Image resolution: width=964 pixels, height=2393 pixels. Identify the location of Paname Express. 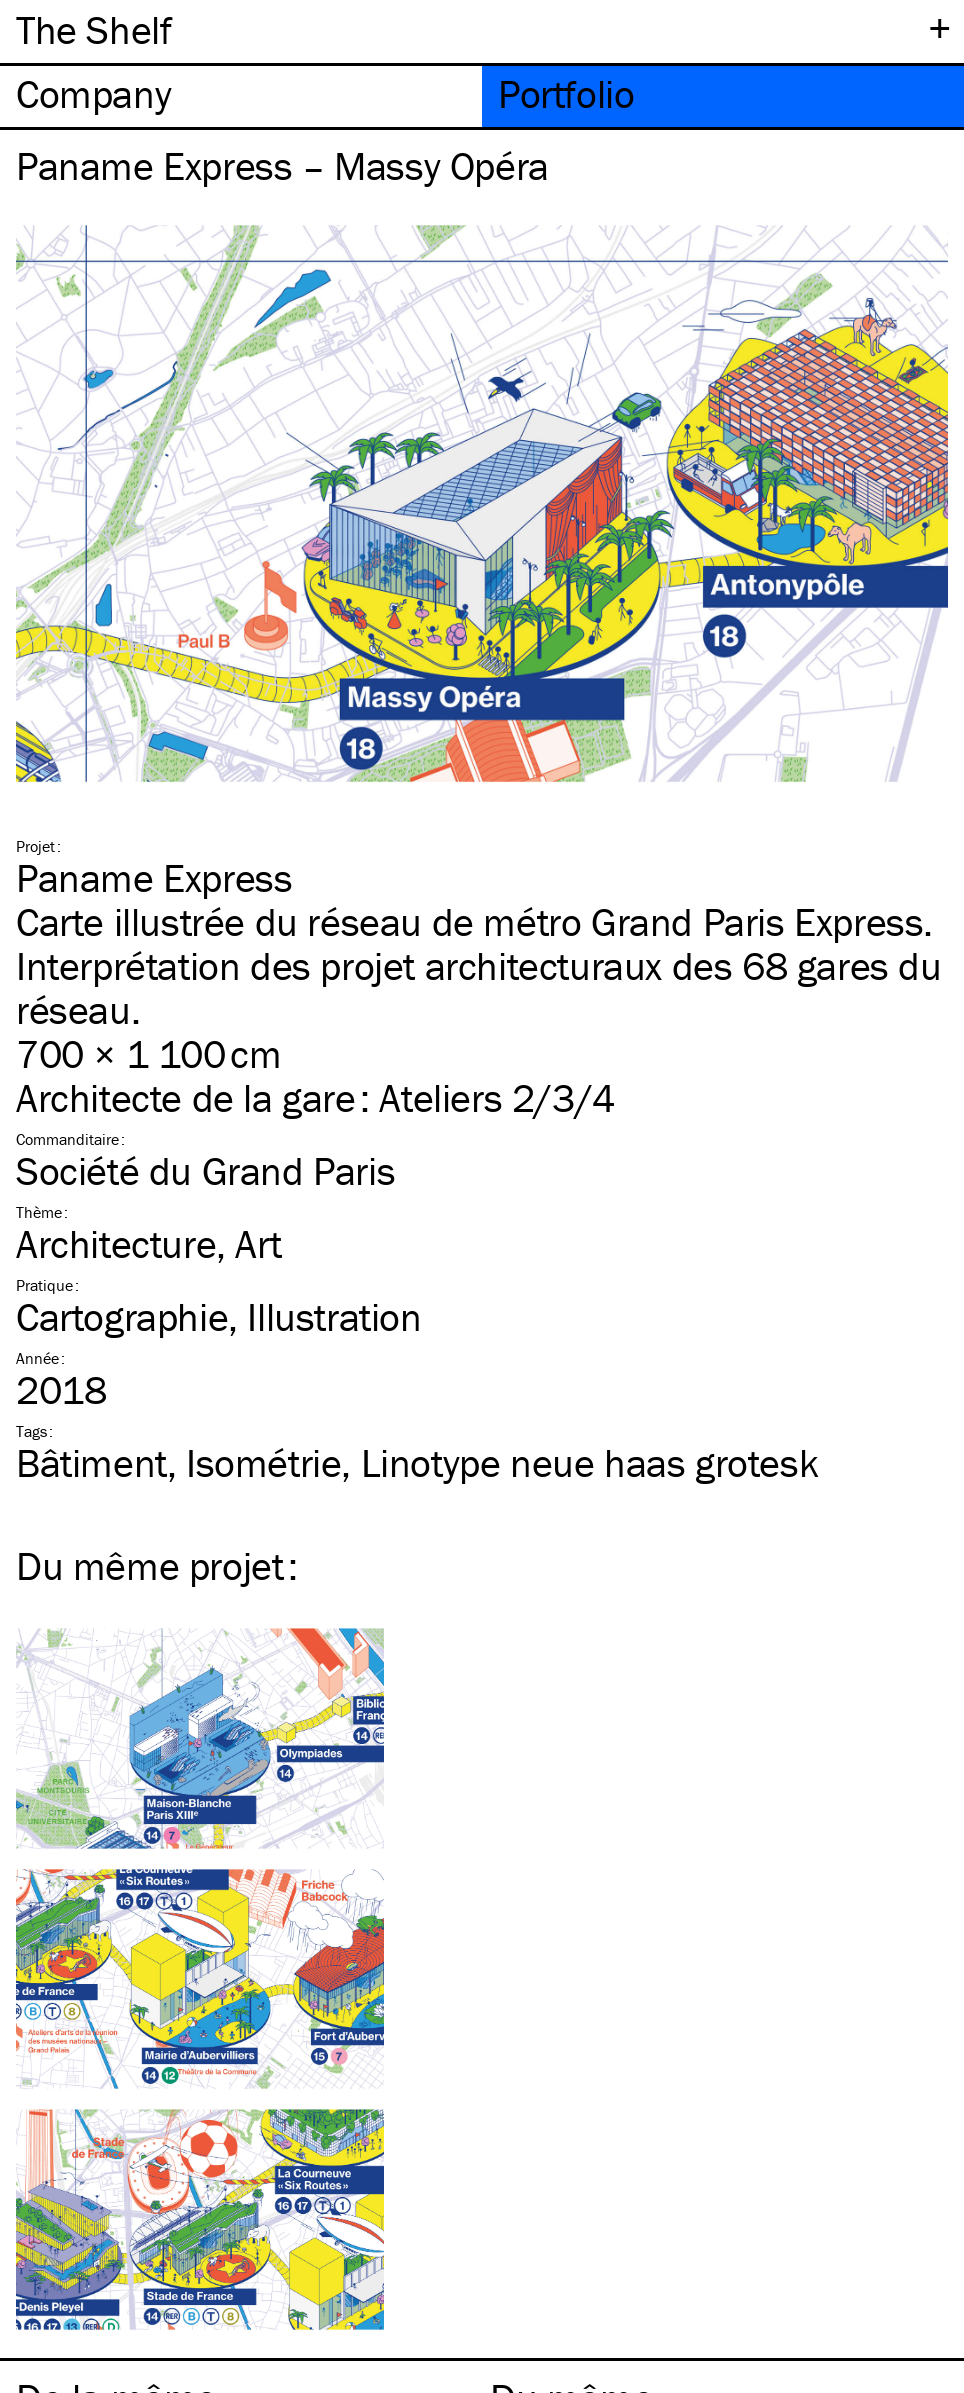
(154, 877).